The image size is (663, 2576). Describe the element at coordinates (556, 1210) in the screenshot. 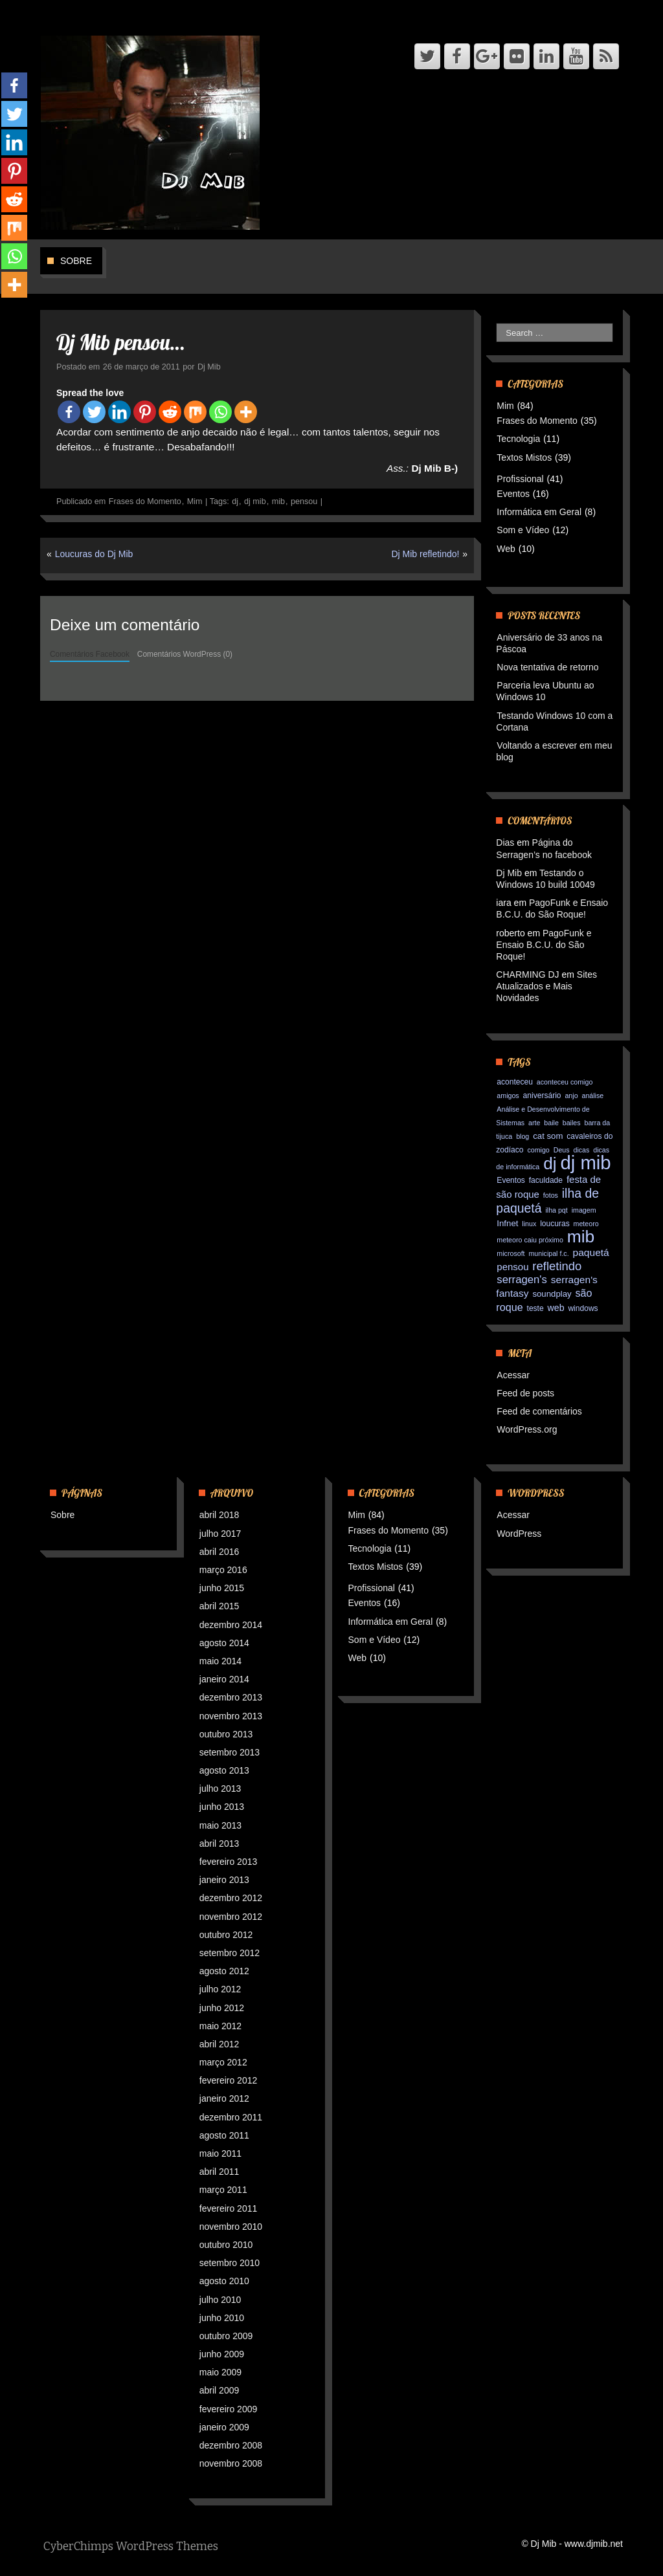

I see `ilha pqt [ilha pqt (2 itens)]` at that location.